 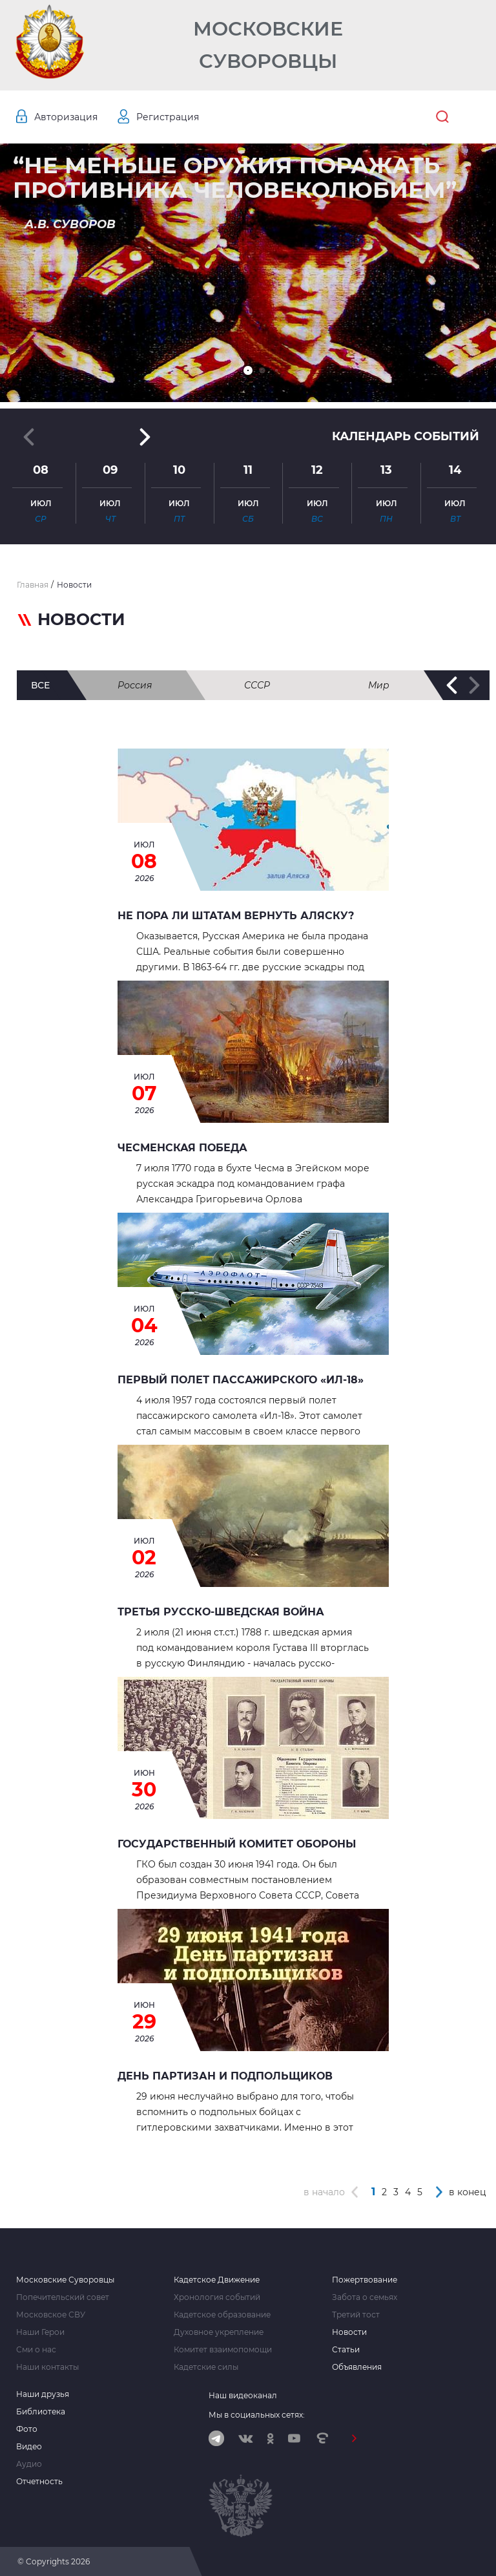 What do you see at coordinates (42, 2394) in the screenshot?
I see `Наши друзья` at bounding box center [42, 2394].